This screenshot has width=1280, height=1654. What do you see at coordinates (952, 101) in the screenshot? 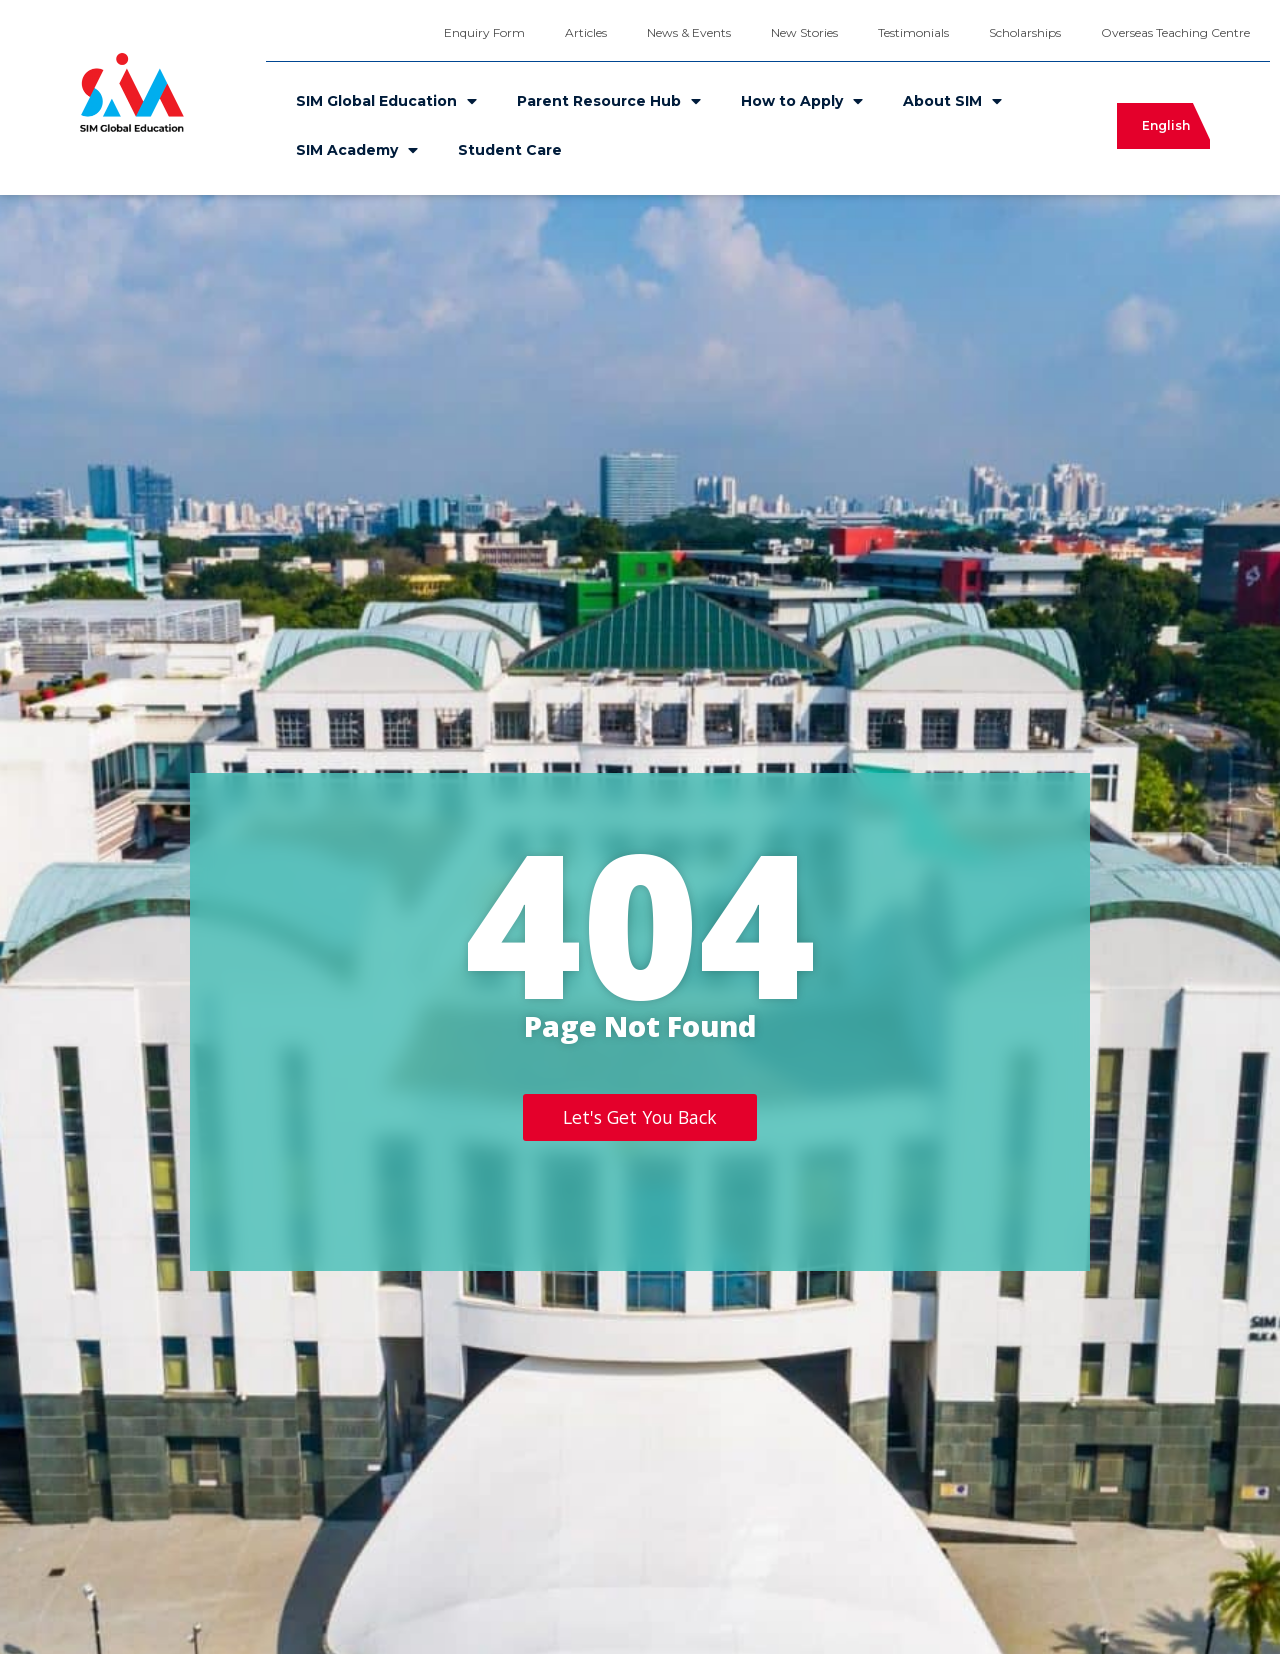
I see `About SIM [menuitem]` at bounding box center [952, 101].